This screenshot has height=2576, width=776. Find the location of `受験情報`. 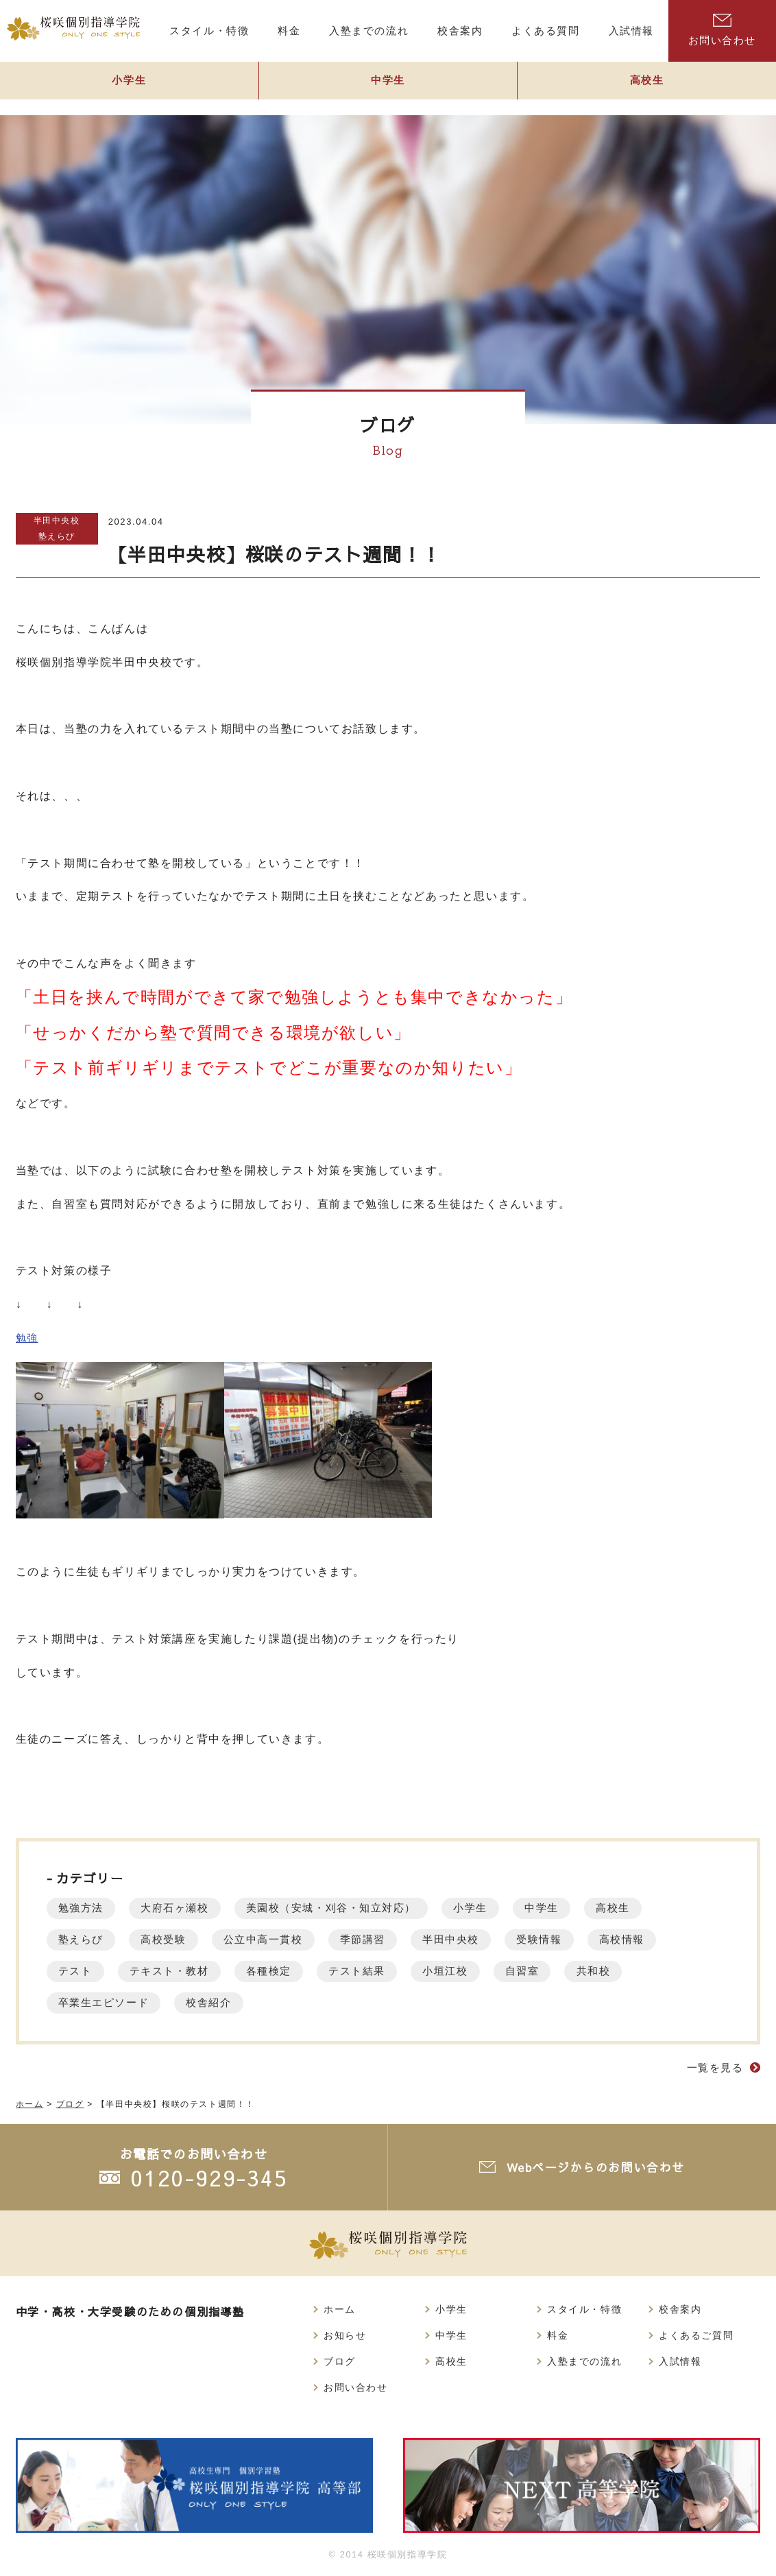

受験情報 is located at coordinates (579, 1939).